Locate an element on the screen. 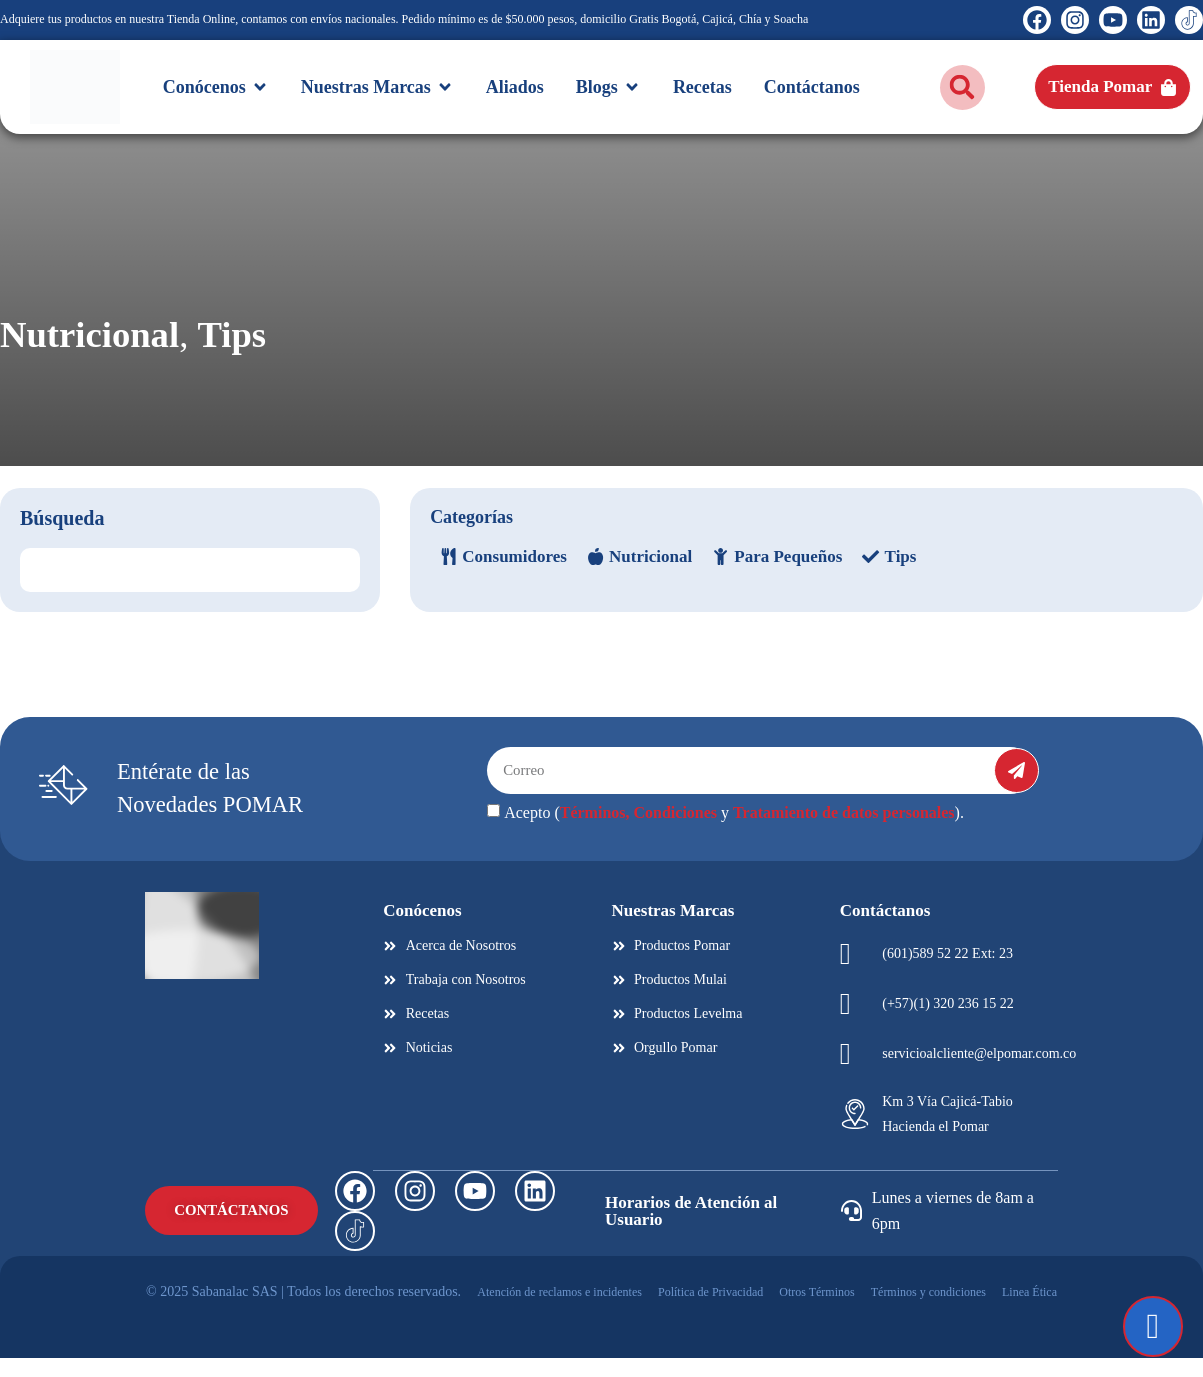  Tratamiento de datos personales is located at coordinates (843, 832).